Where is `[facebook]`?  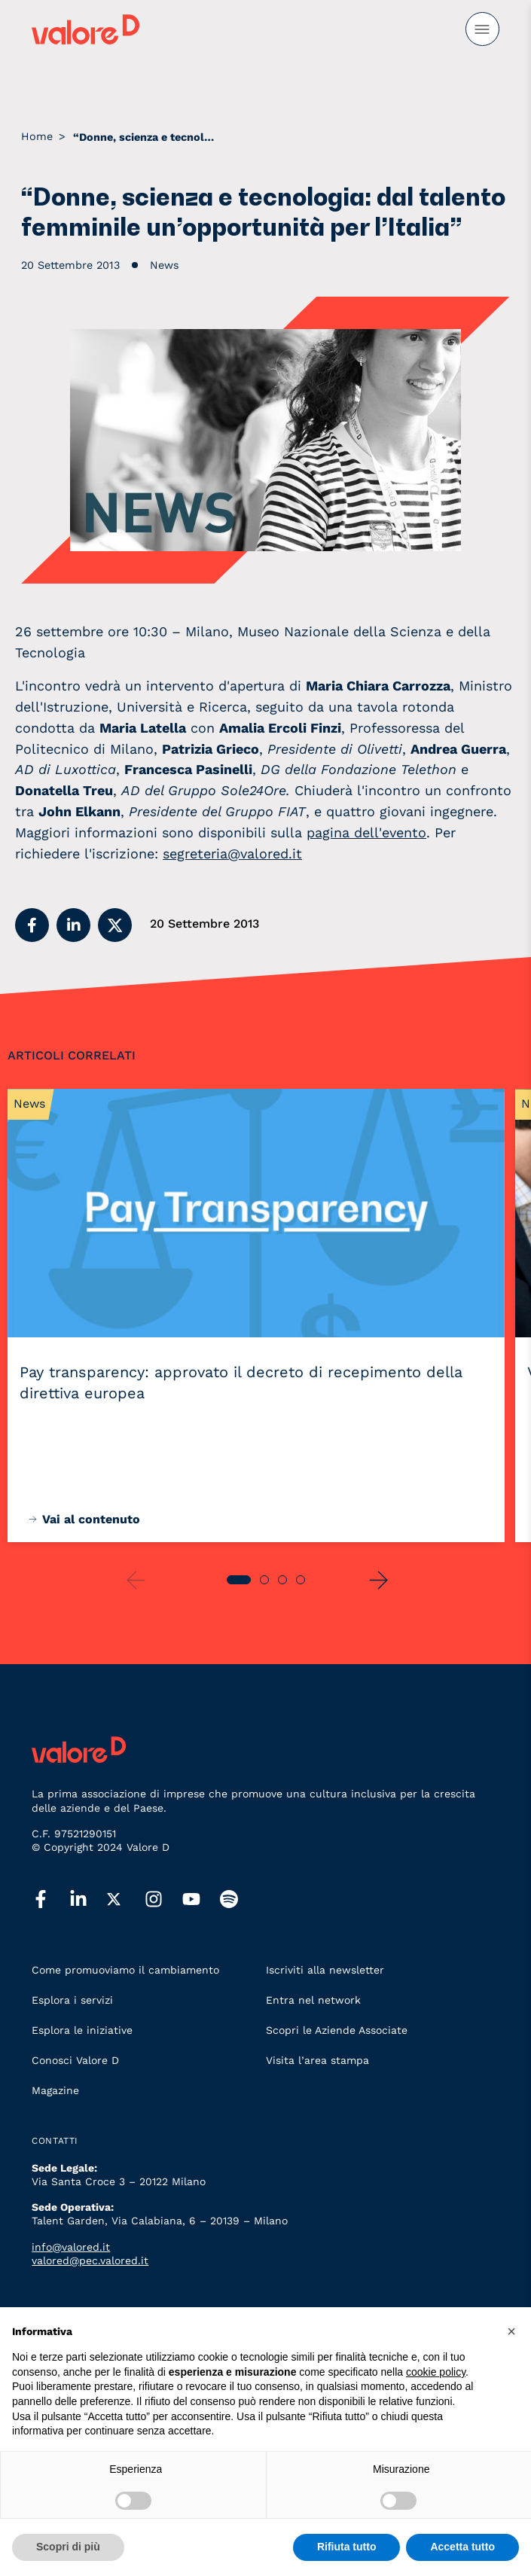
[facebook] is located at coordinates (50, 1900).